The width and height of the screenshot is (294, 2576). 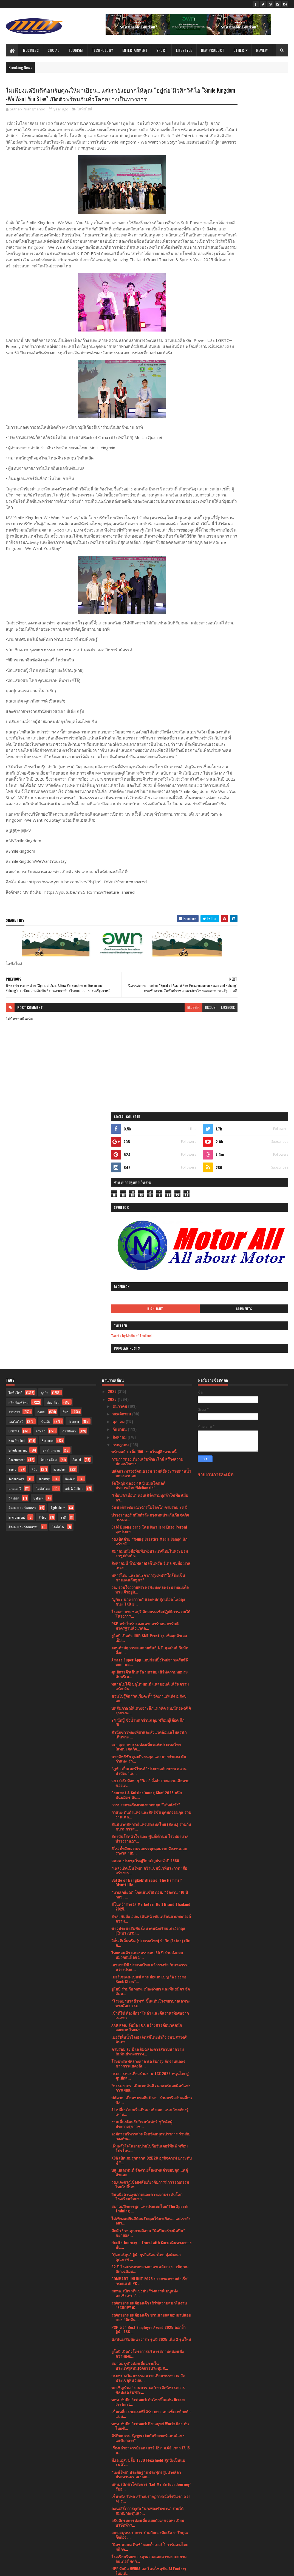 I want to click on Education, so click(x=59, y=1275).